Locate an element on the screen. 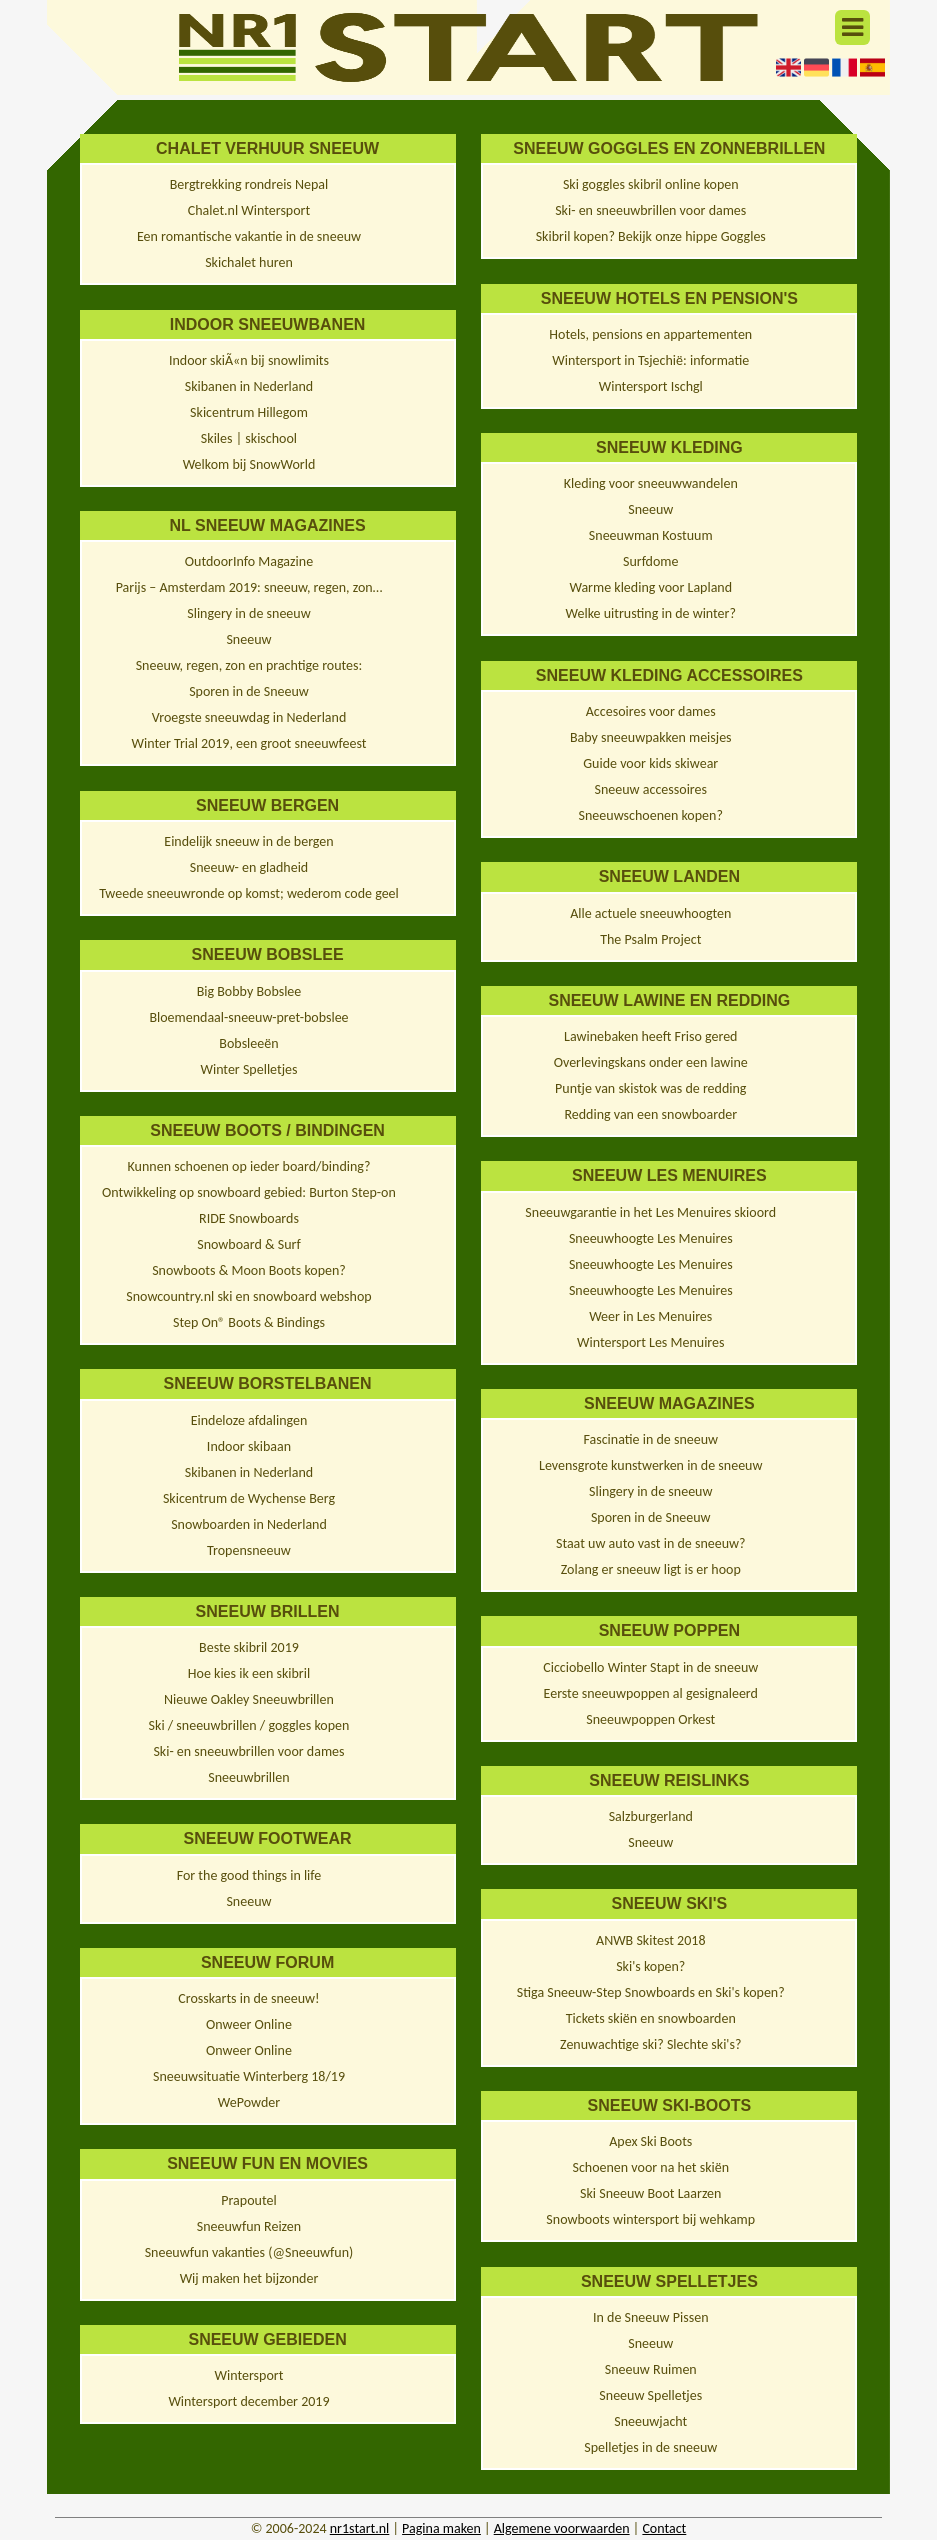 The image size is (937, 2540). Wintersport Les Menuires is located at coordinates (650, 1342).